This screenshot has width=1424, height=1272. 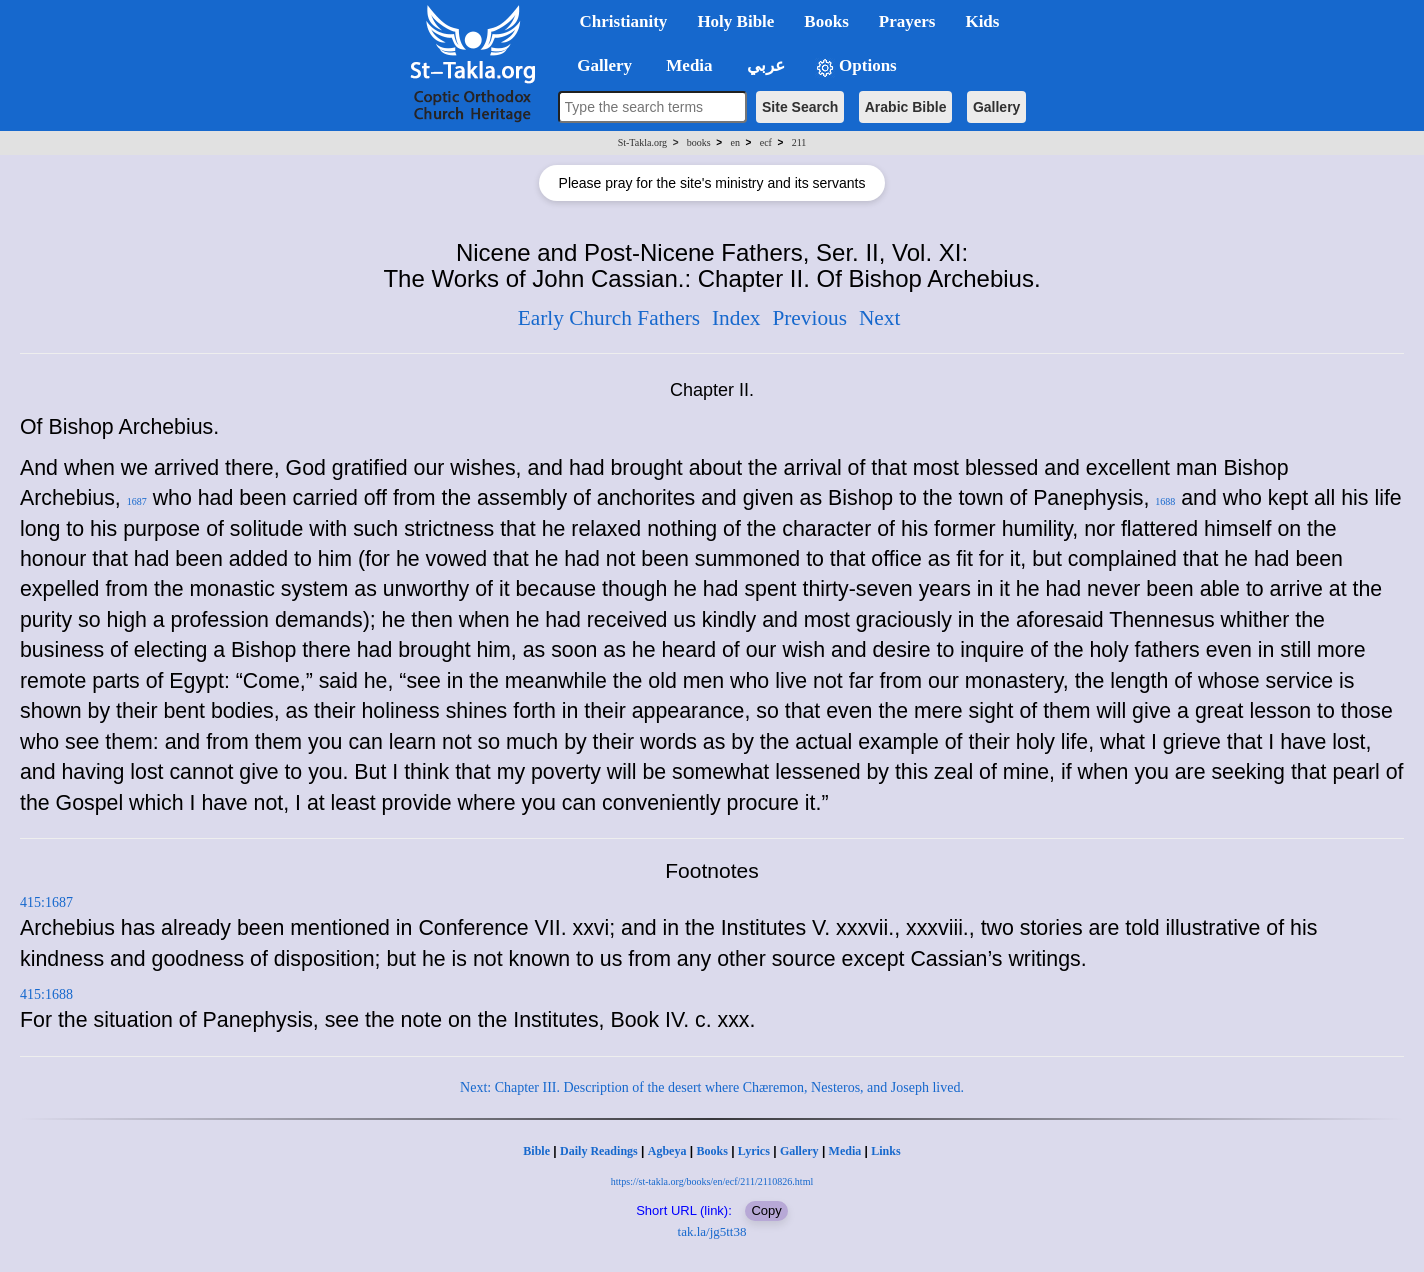 I want to click on Early Church Fathers, so click(x=609, y=318).